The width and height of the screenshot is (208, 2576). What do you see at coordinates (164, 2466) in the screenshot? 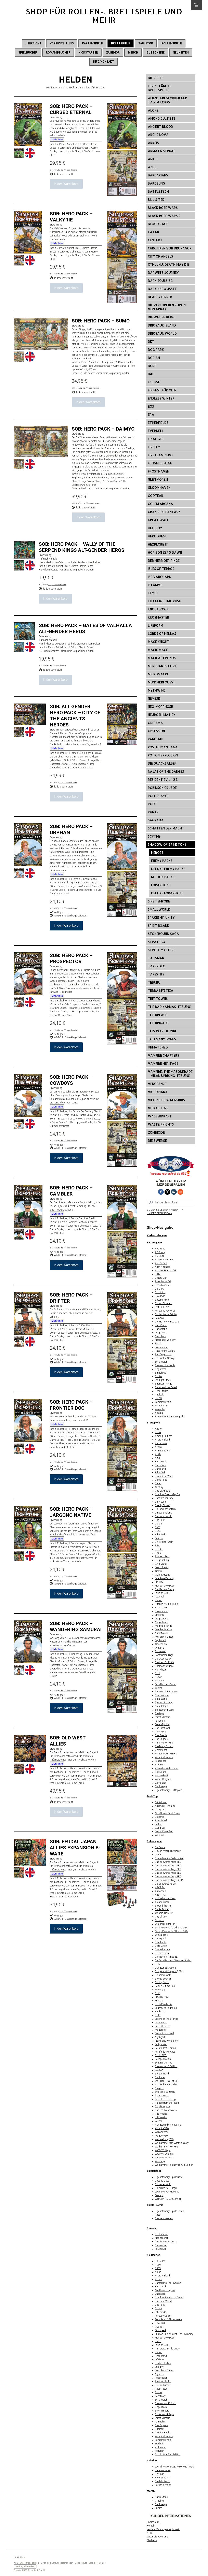
I see `W4` at bounding box center [164, 2466].